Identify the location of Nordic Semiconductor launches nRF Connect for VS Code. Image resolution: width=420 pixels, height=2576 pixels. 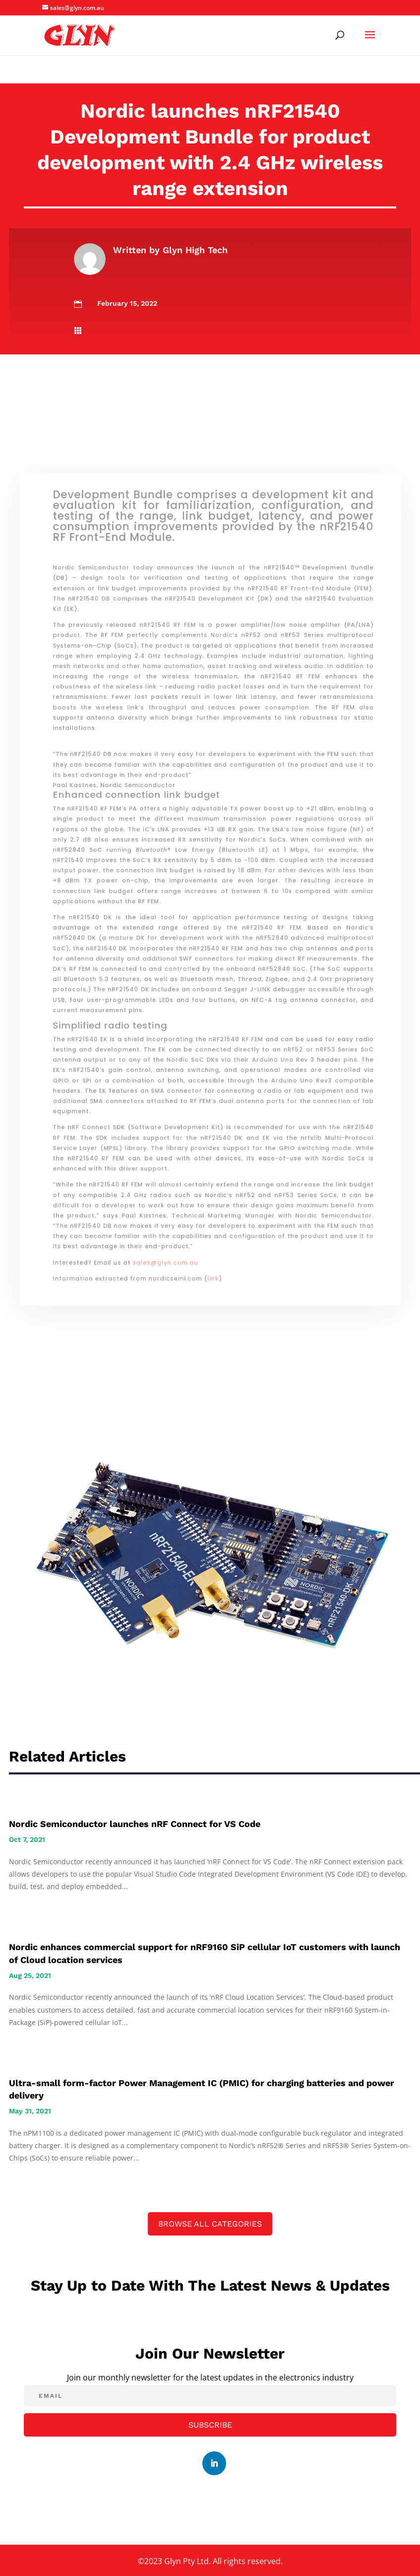
(134, 1824).